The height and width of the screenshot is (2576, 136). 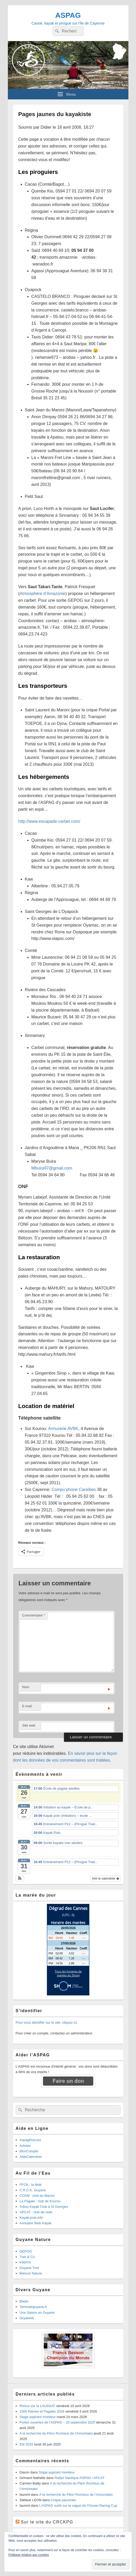 What do you see at coordinates (33, 1615) in the screenshot?
I see `Commentaire` at bounding box center [33, 1615].